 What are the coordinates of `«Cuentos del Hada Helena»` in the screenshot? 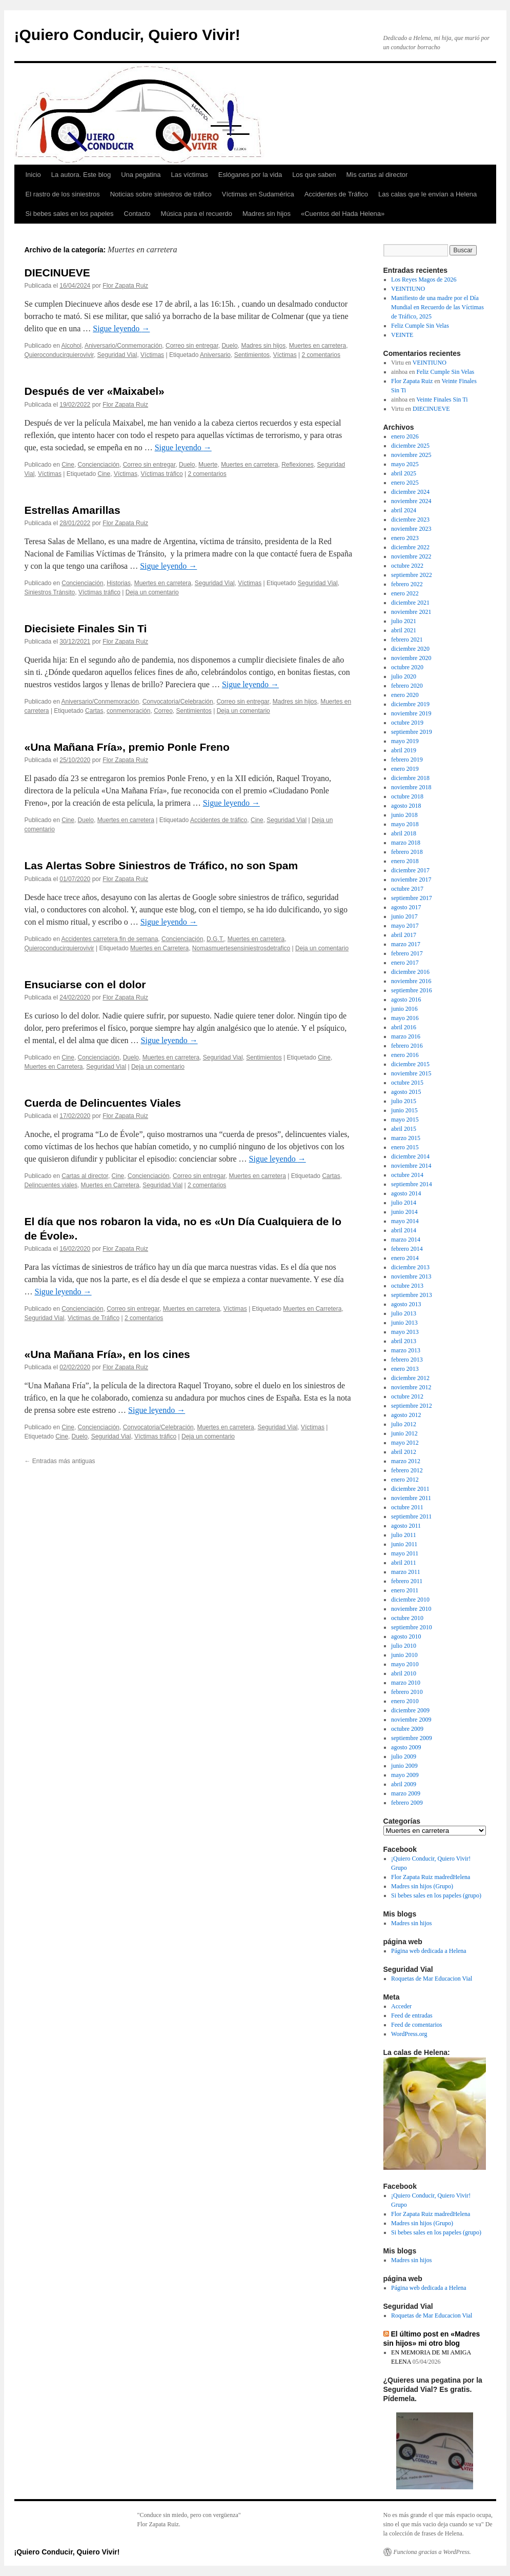 It's located at (342, 213).